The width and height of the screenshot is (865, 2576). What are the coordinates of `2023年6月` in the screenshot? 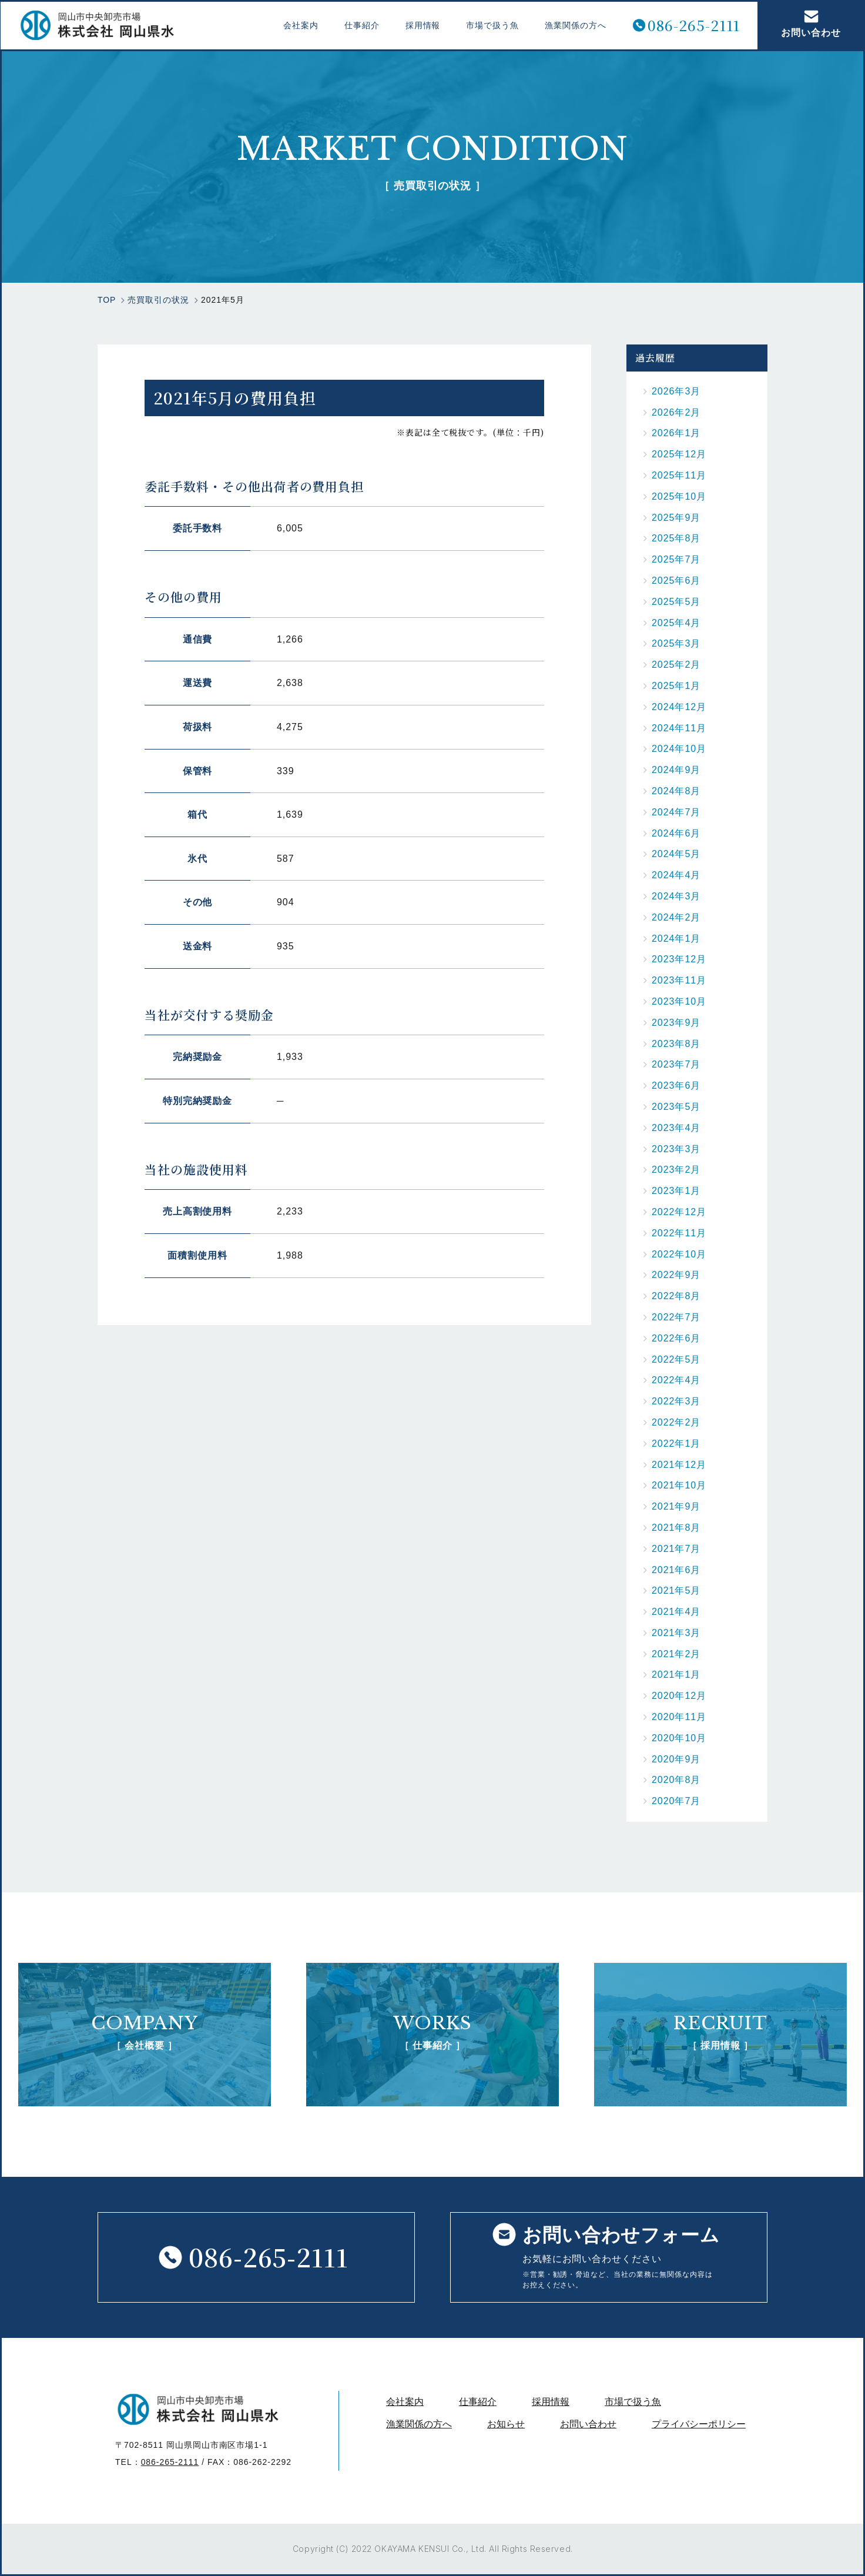 It's located at (676, 1085).